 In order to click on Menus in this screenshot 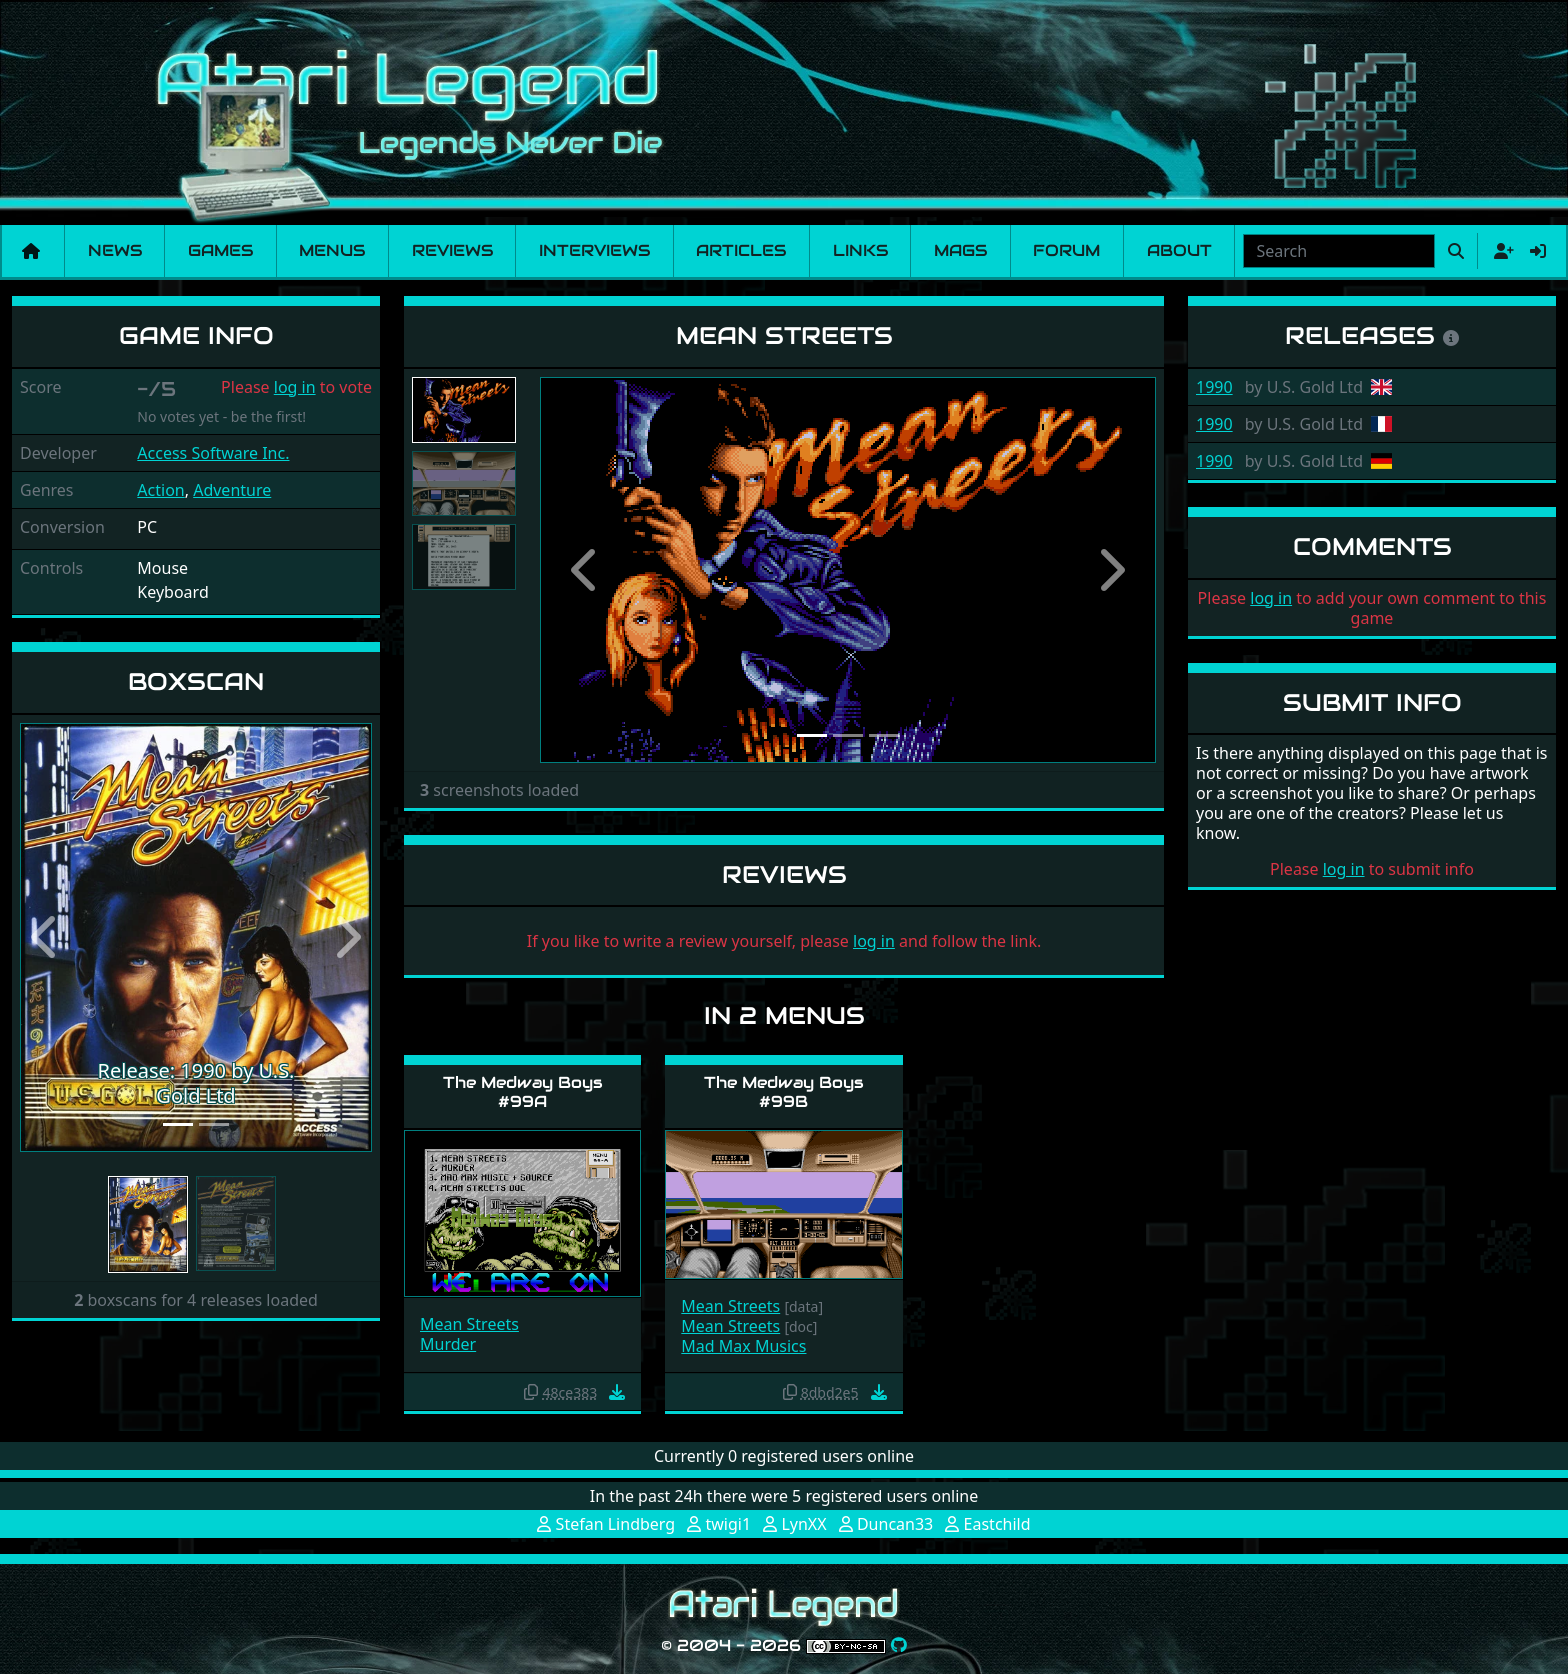, I will do `click(332, 250)`.